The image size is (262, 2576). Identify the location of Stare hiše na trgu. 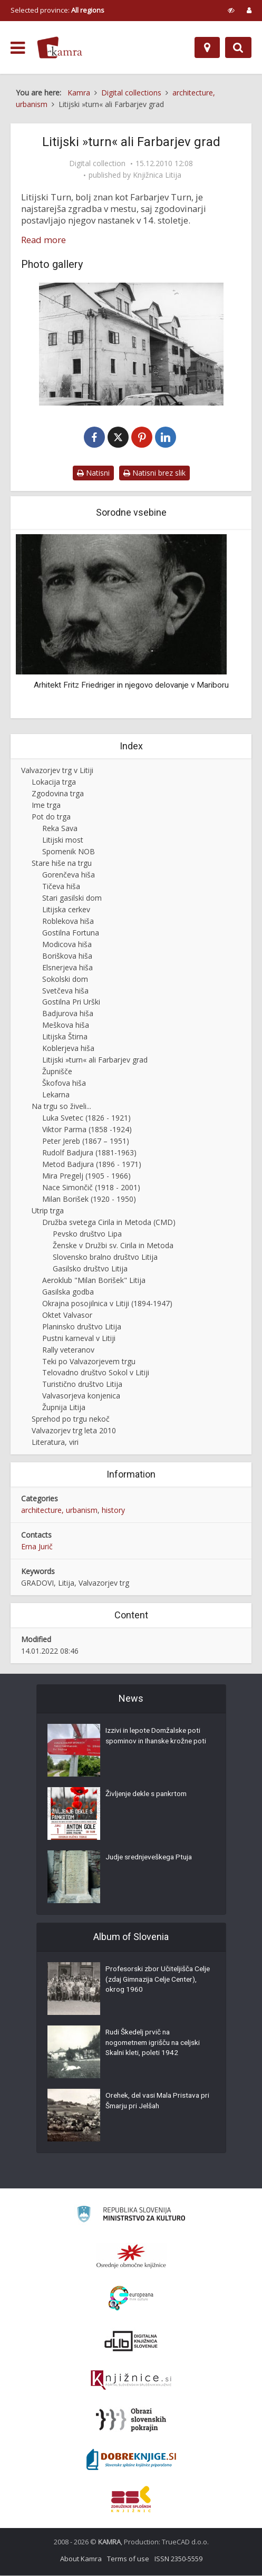
(62, 863).